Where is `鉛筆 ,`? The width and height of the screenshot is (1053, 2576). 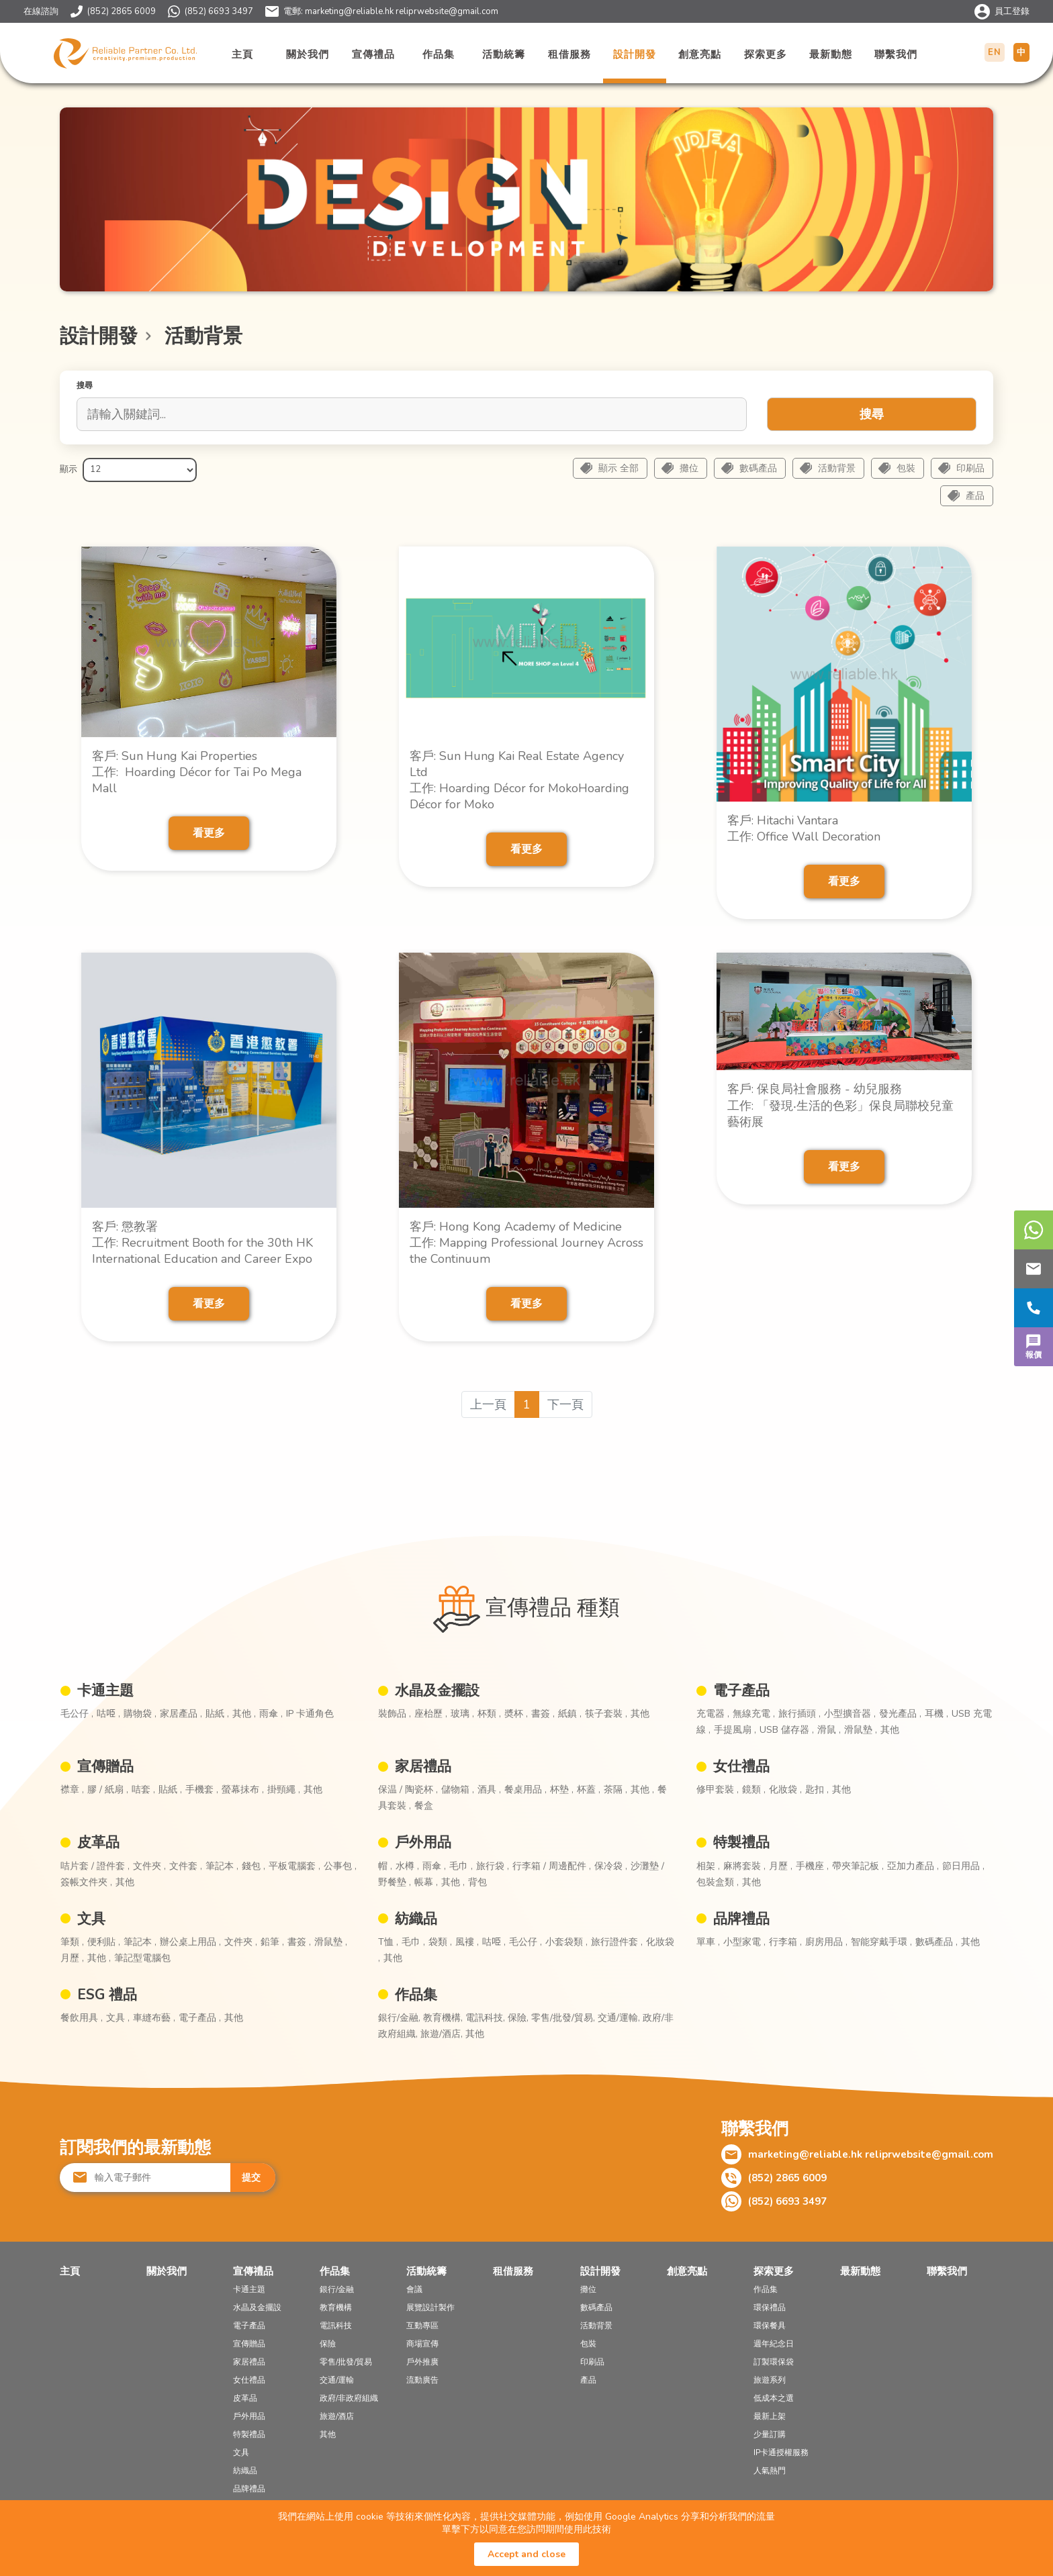
鉛筆 , is located at coordinates (272, 1942).